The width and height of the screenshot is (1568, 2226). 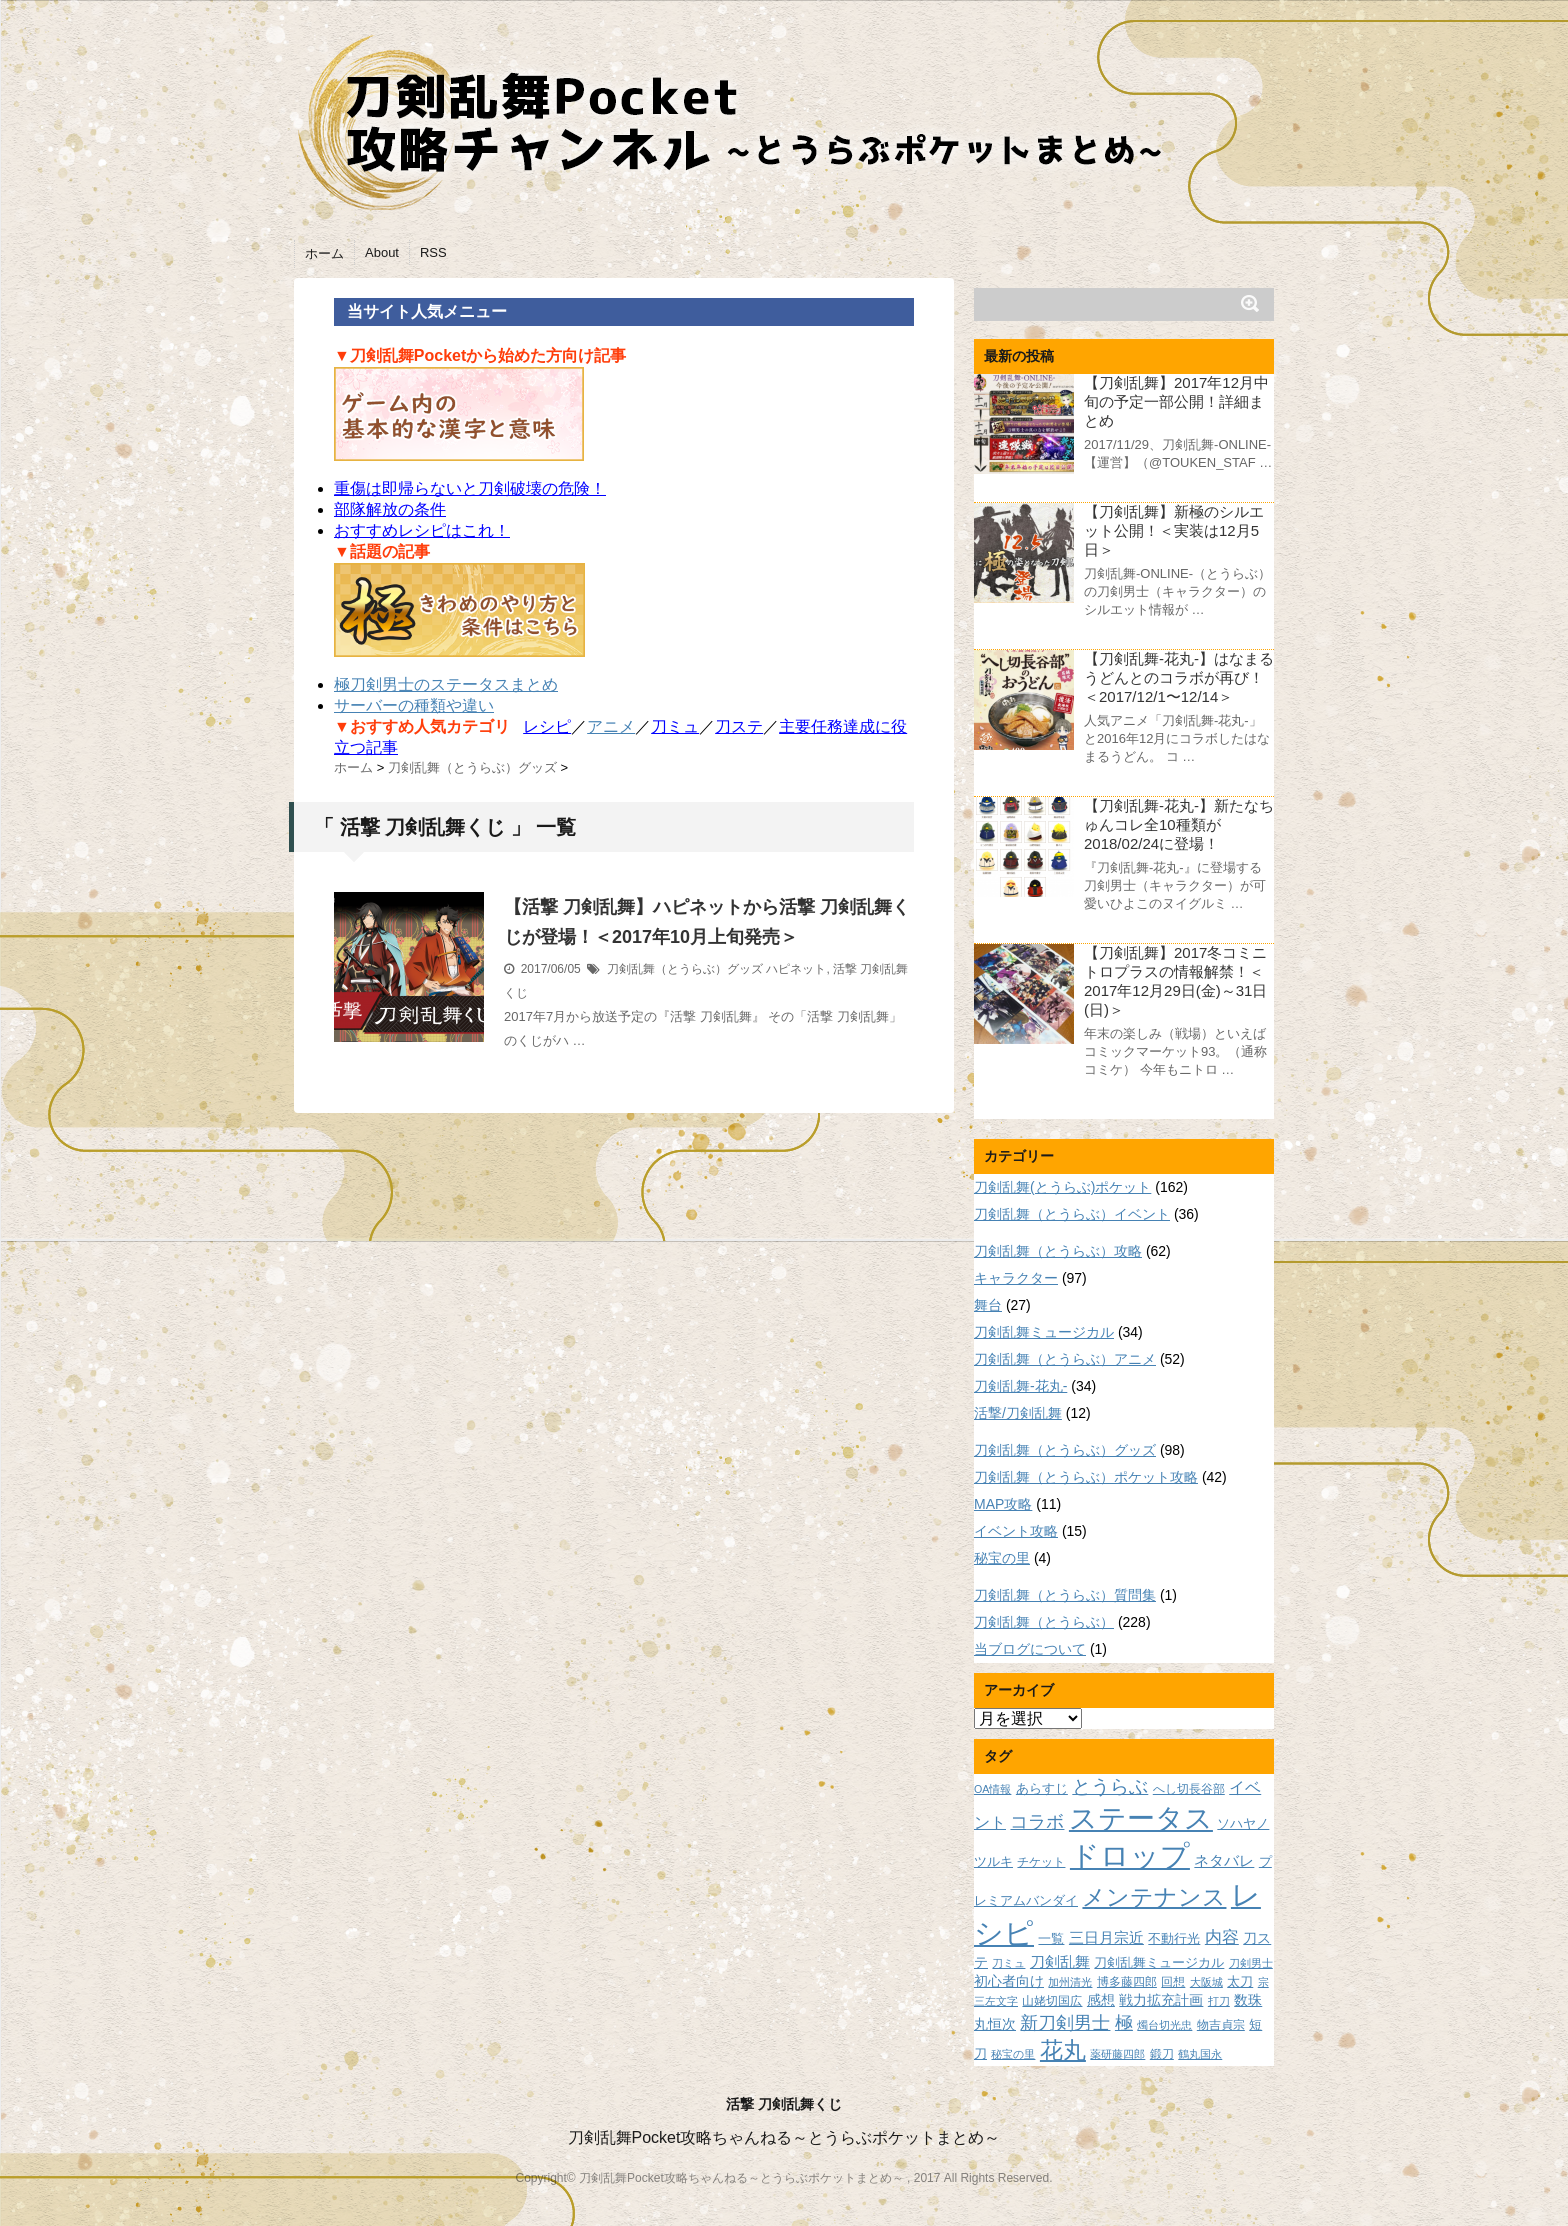 What do you see at coordinates (1222, 1937) in the screenshot?
I see `内容 [内容 (16個の項目)]` at bounding box center [1222, 1937].